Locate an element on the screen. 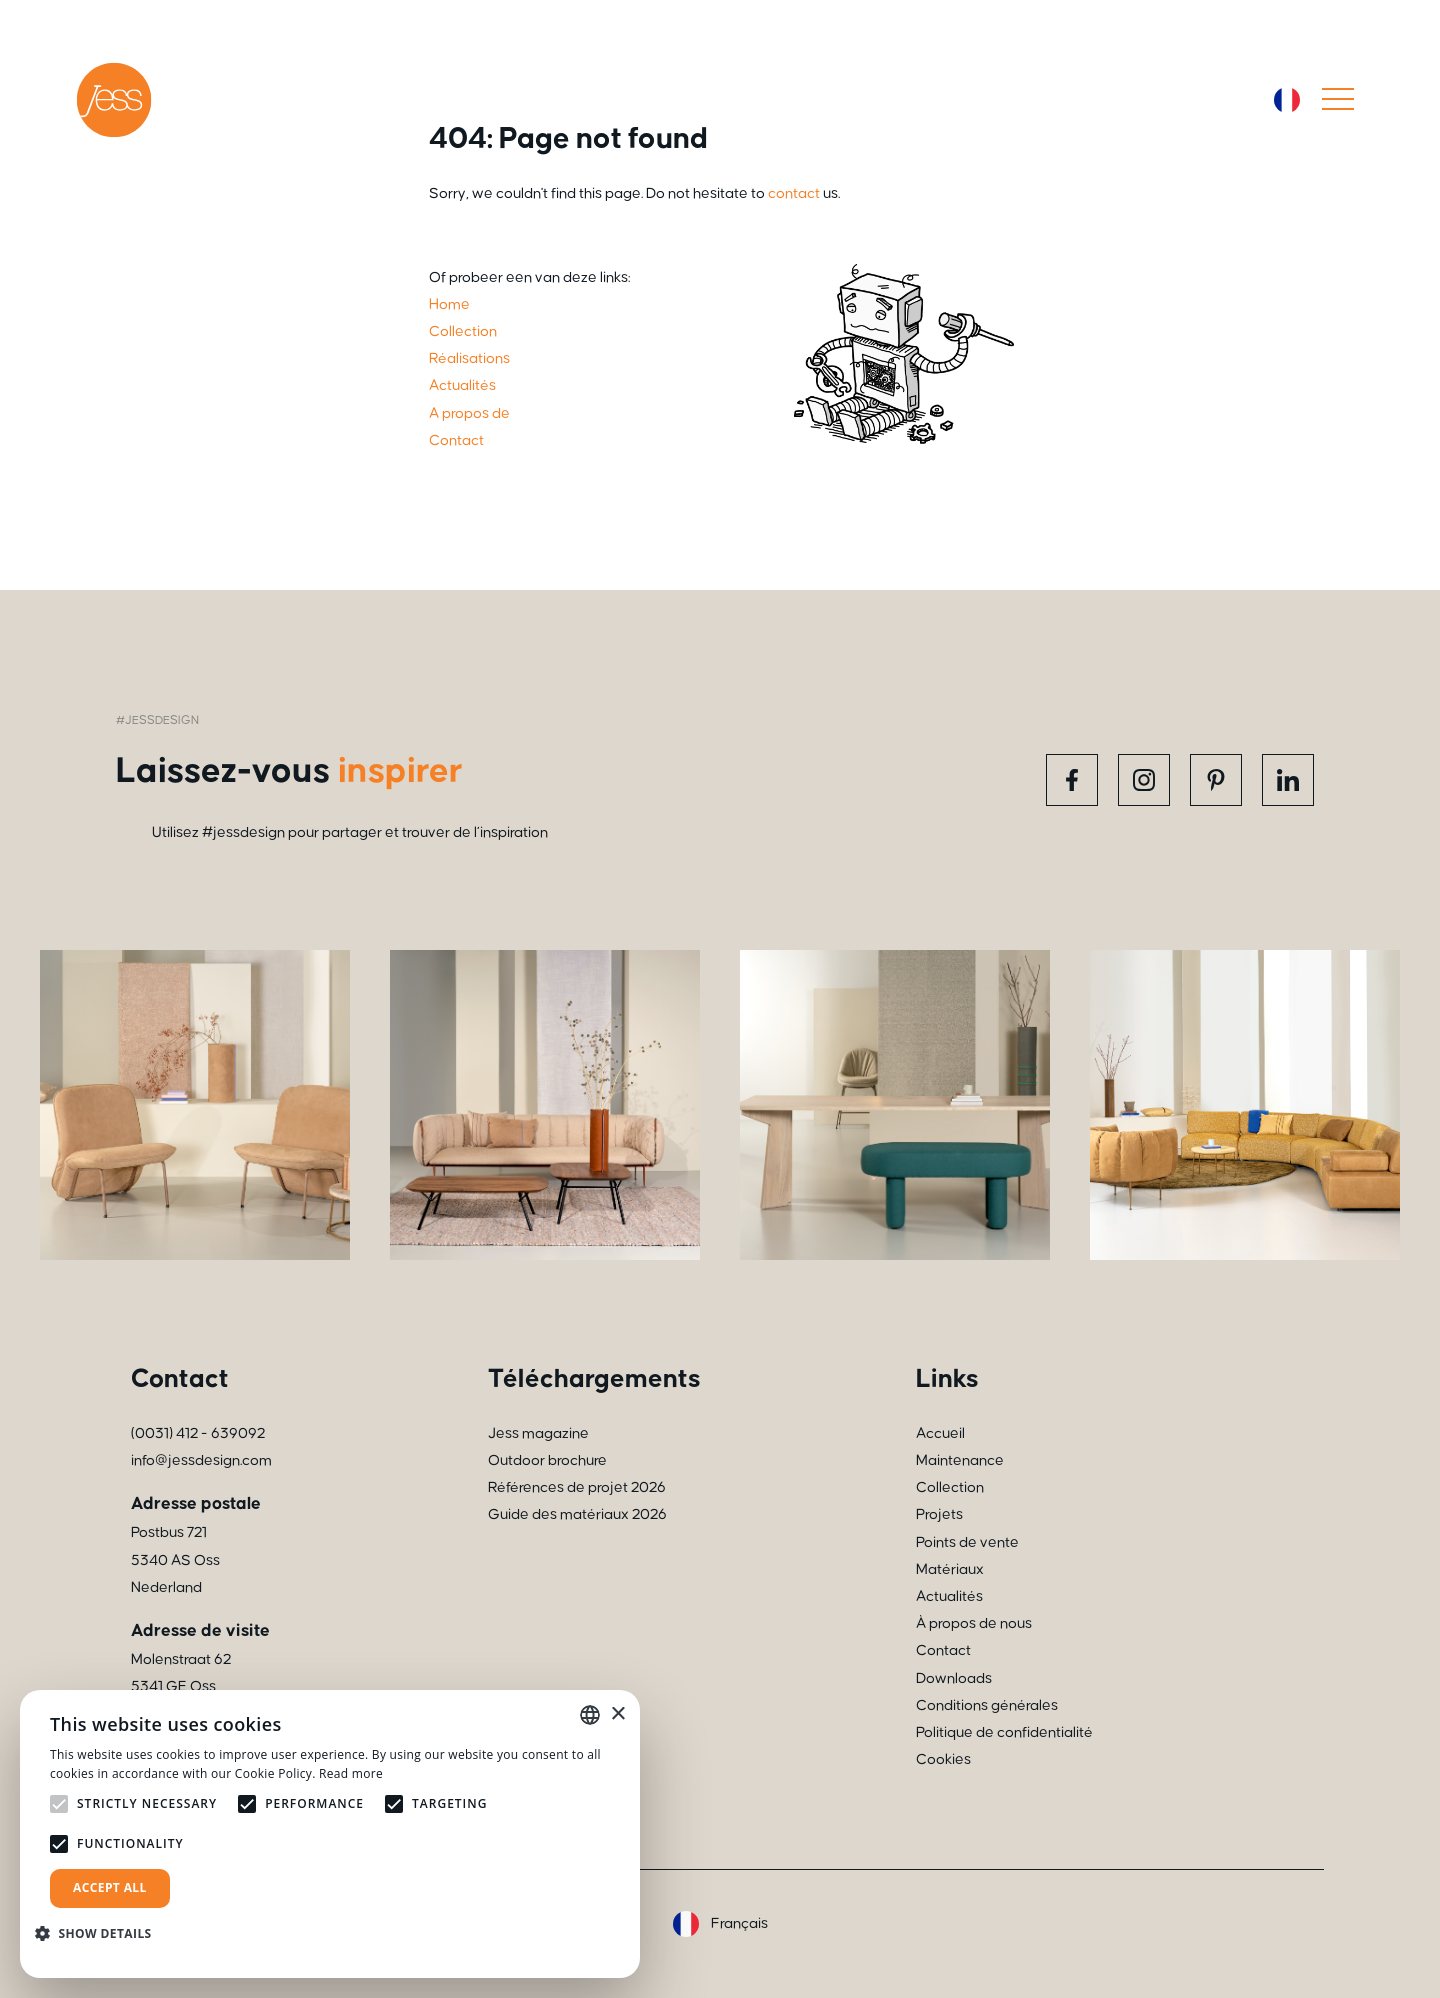 The height and width of the screenshot is (1998, 1440). [alert] is located at coordinates (330, 1834).